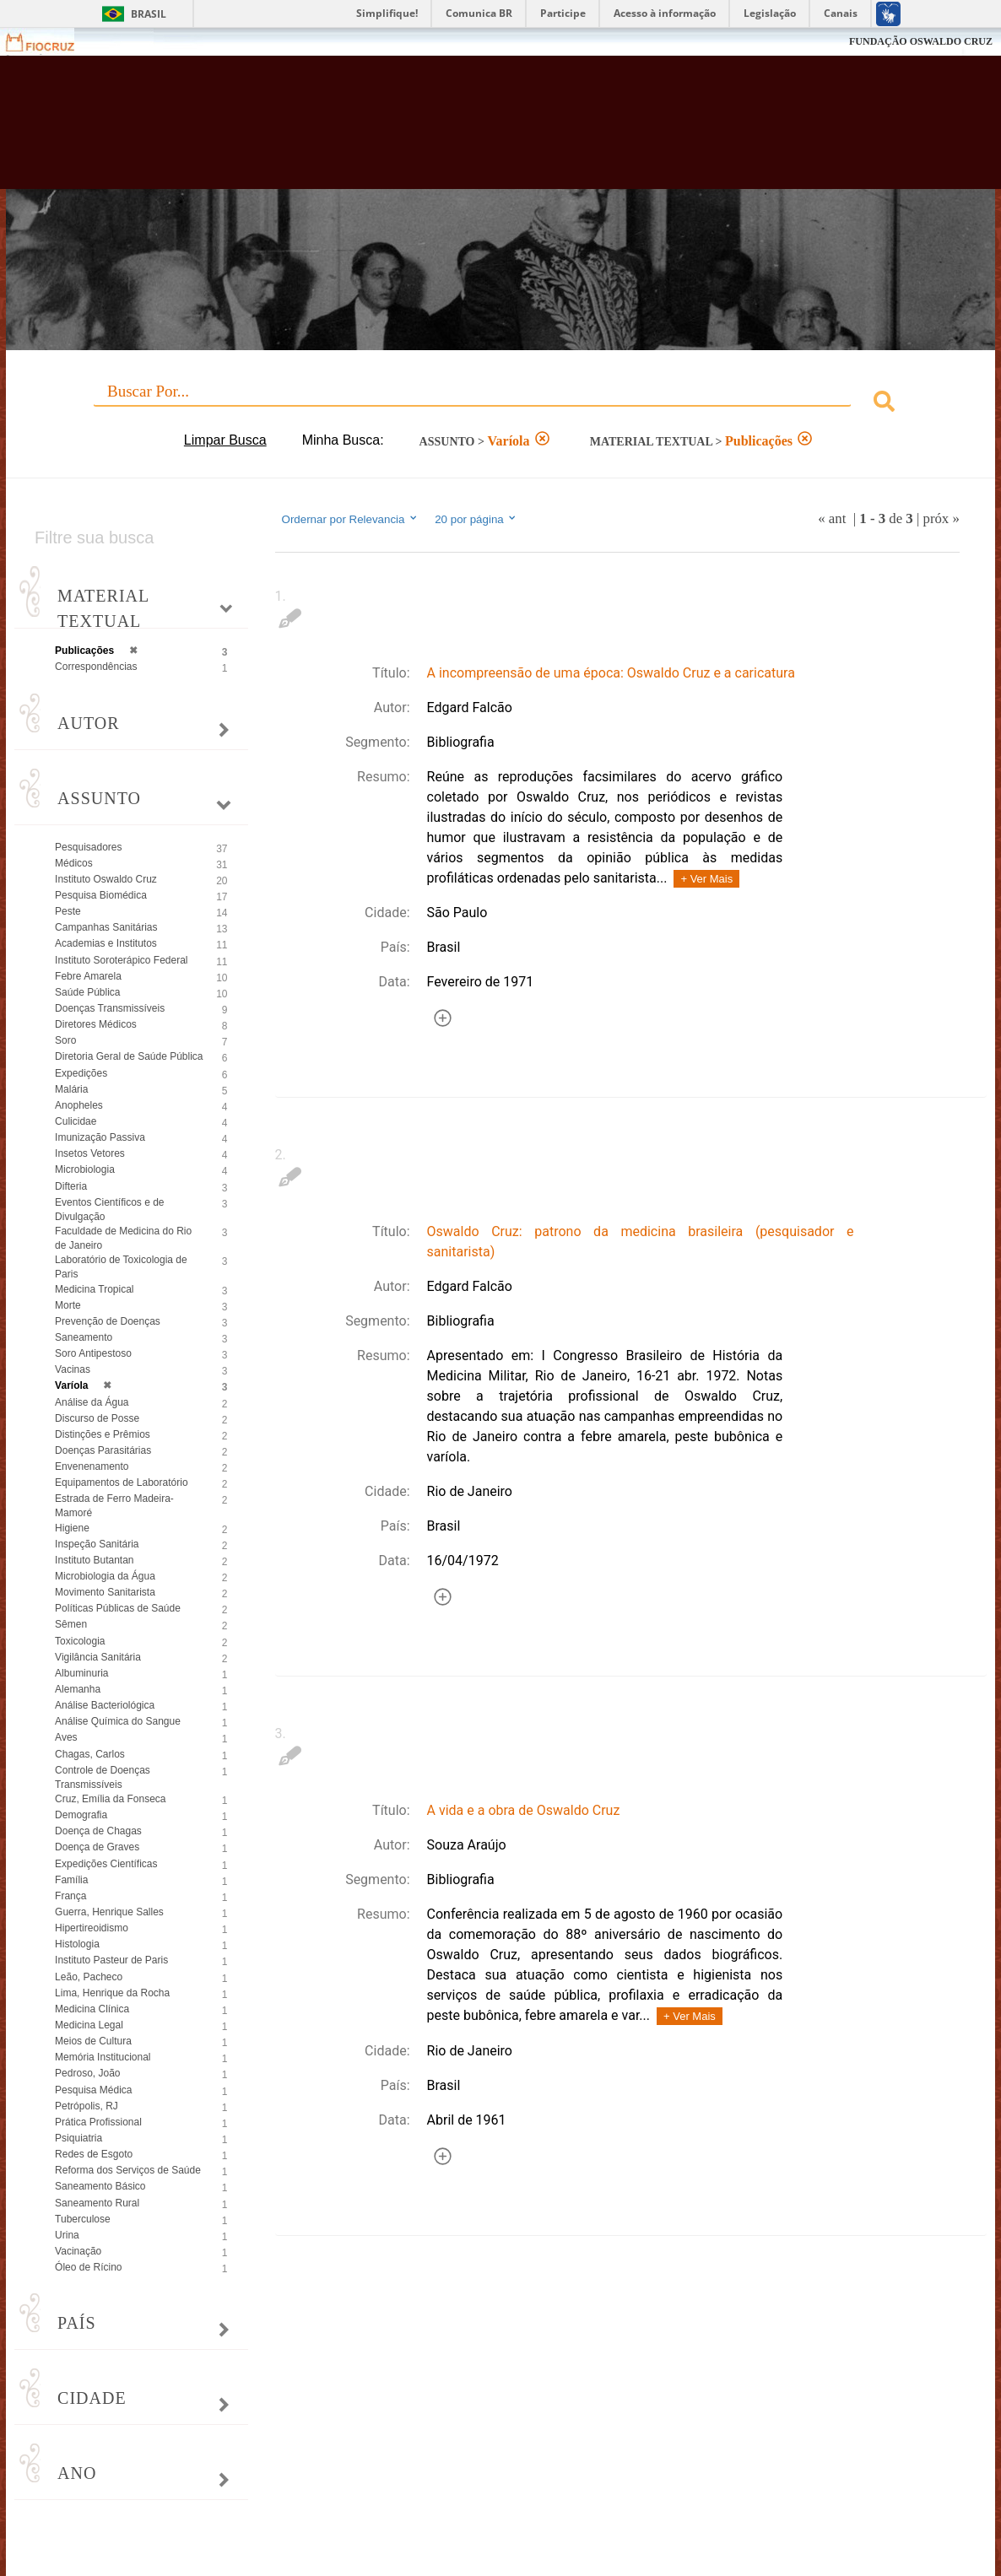  What do you see at coordinates (706, 878) in the screenshot?
I see `+ Ver Mais` at bounding box center [706, 878].